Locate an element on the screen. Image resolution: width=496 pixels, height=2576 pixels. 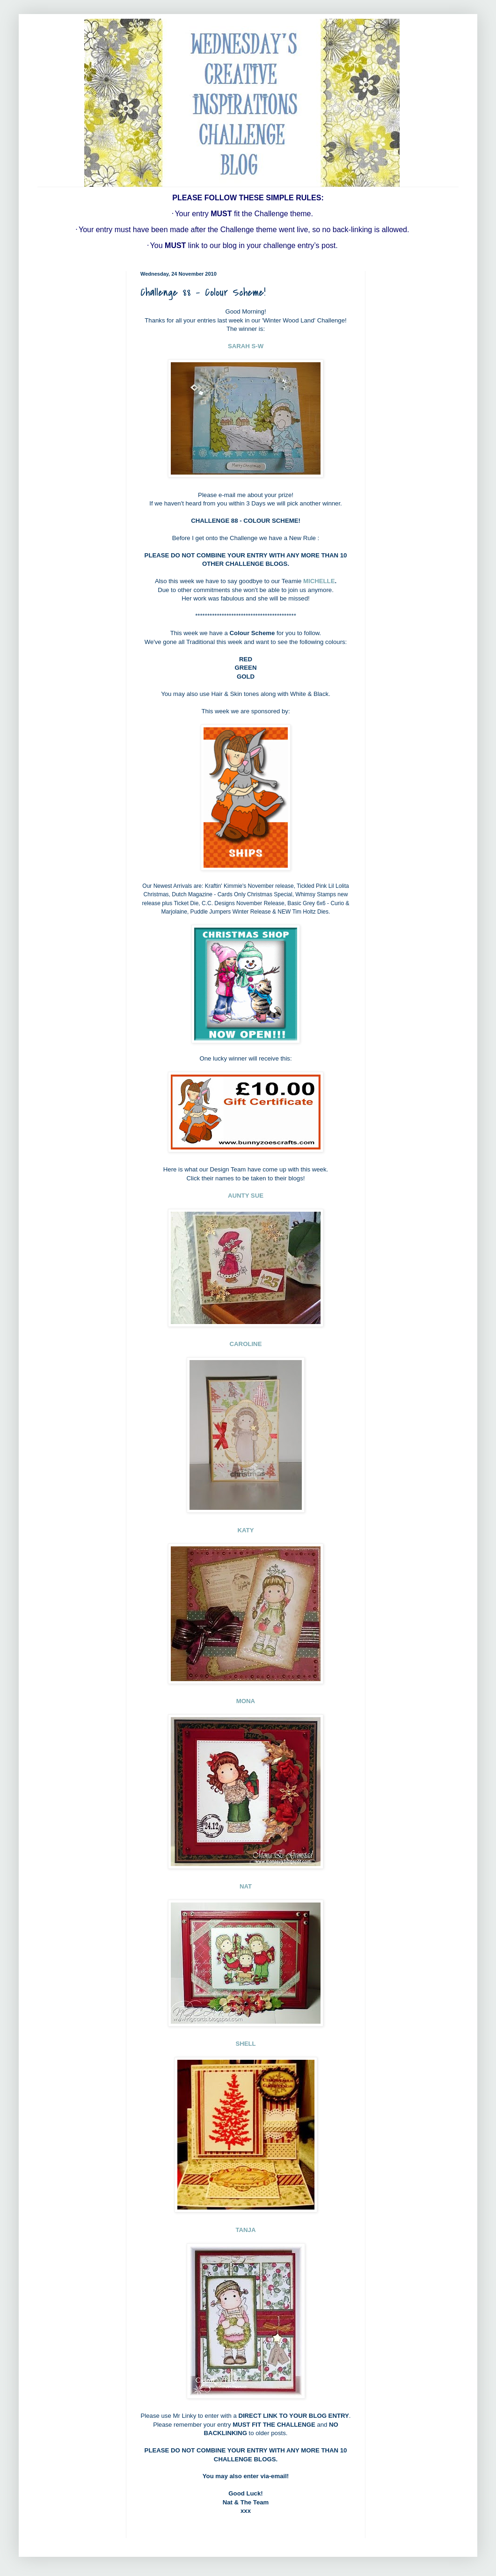
NAT is located at coordinates (246, 1886).